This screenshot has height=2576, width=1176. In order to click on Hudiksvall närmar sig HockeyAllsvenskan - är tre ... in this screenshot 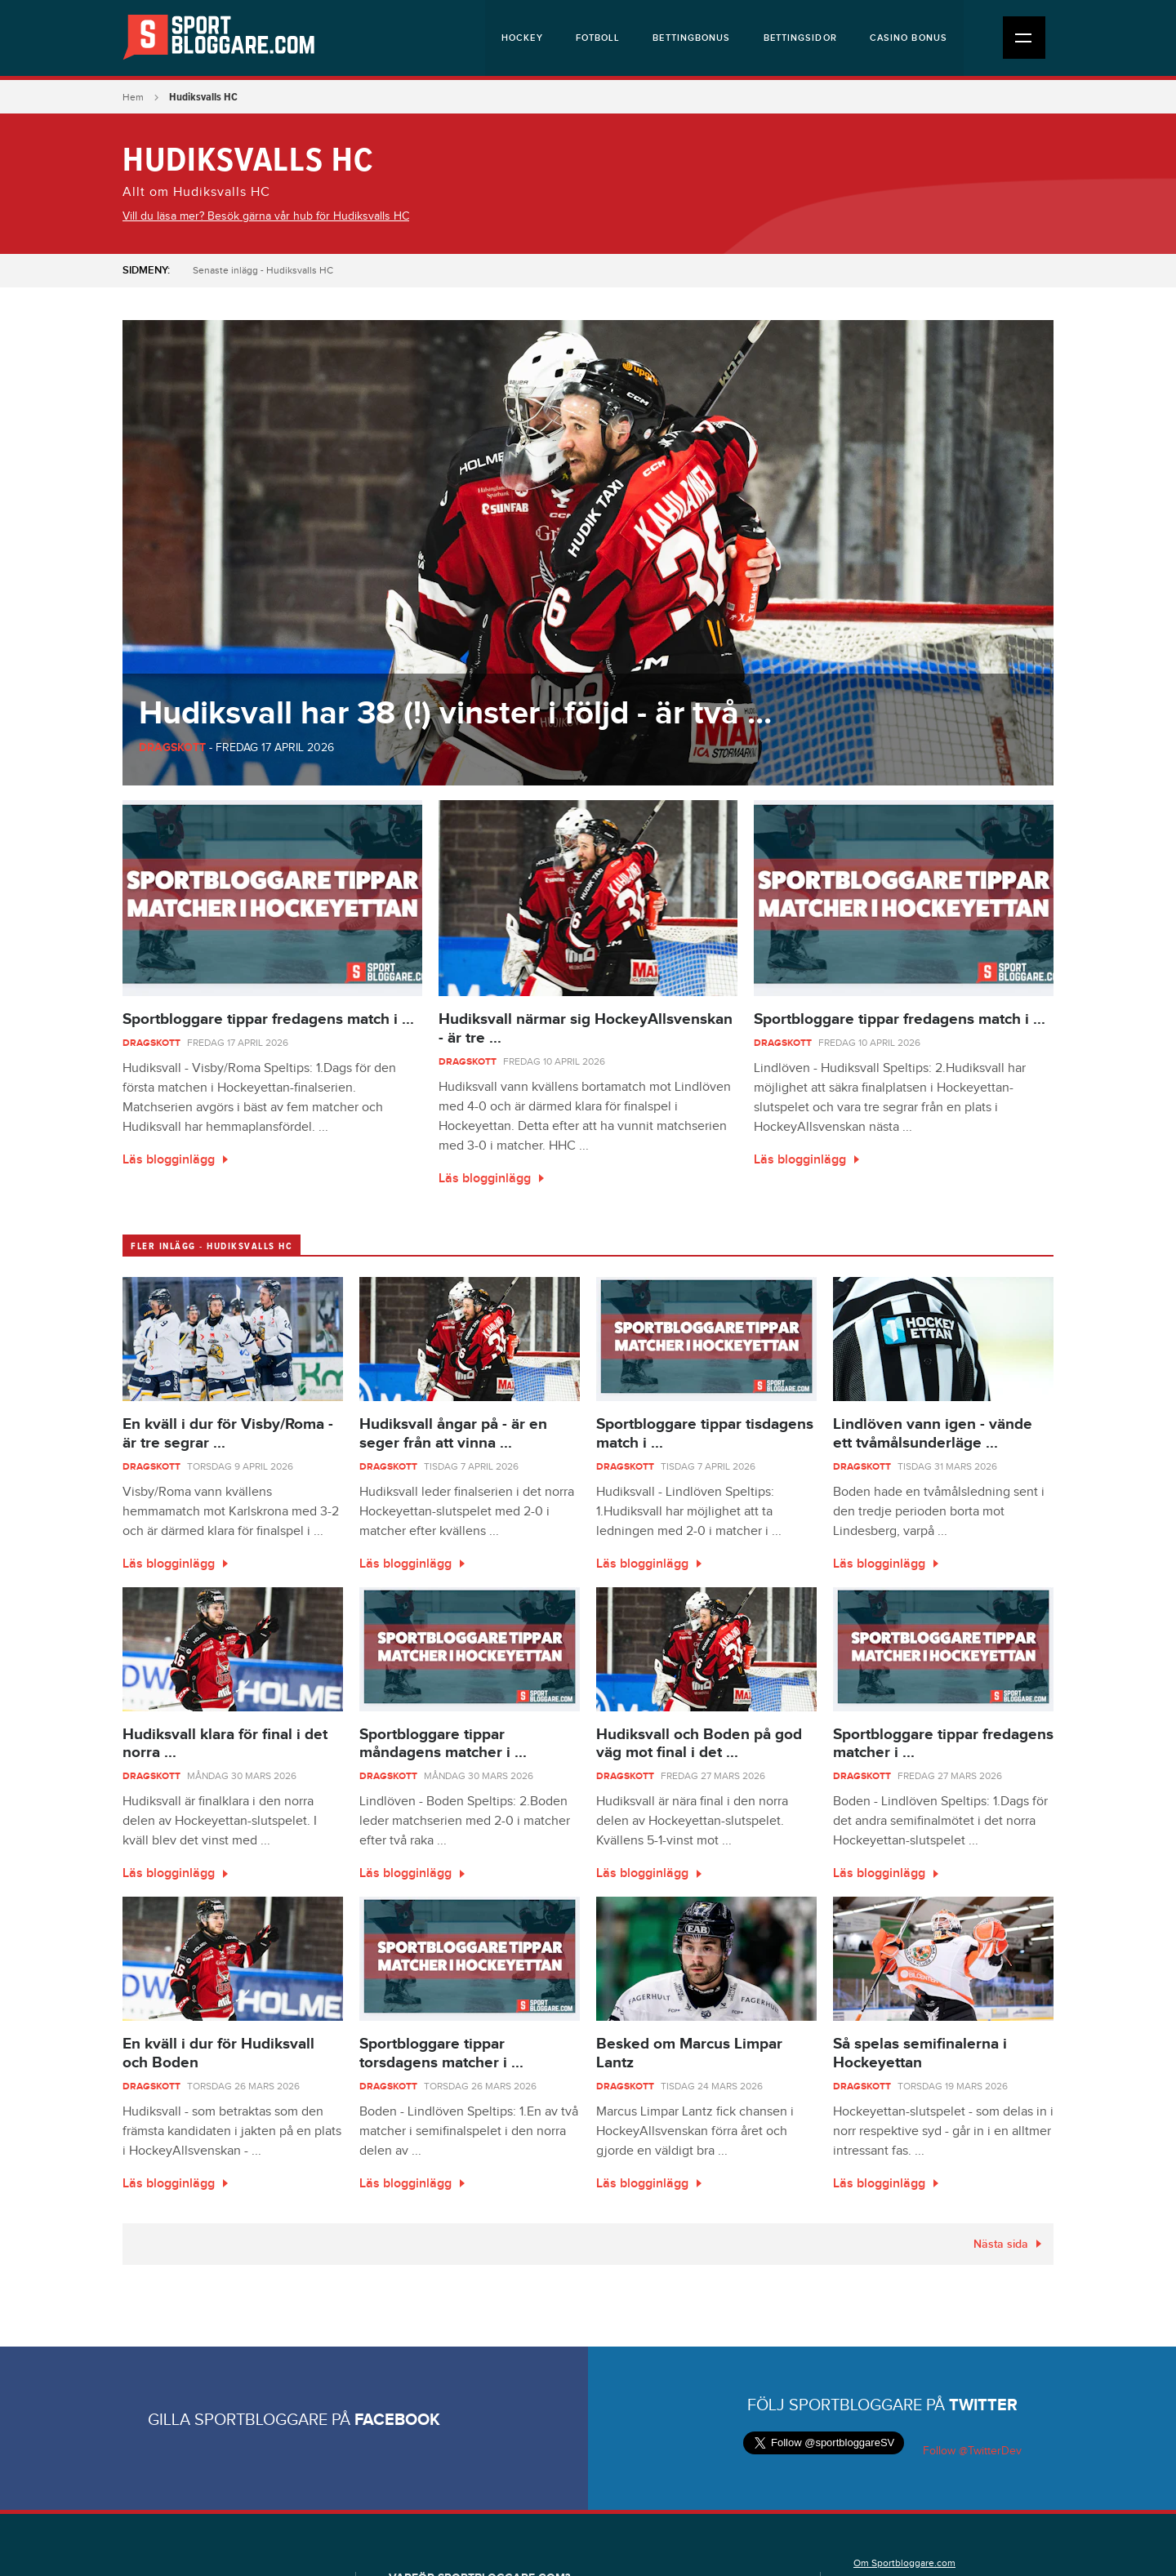, I will do `click(586, 1029)`.